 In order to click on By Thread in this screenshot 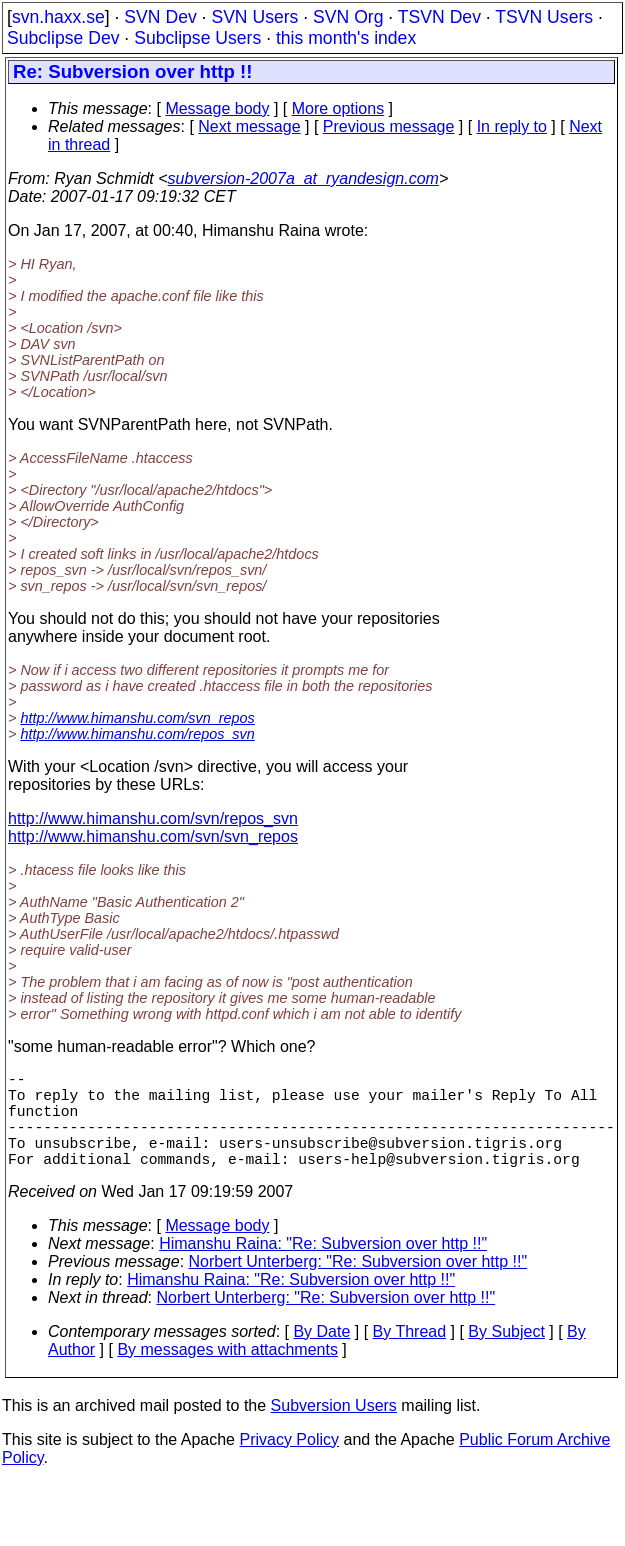, I will do `click(410, 1355)`.